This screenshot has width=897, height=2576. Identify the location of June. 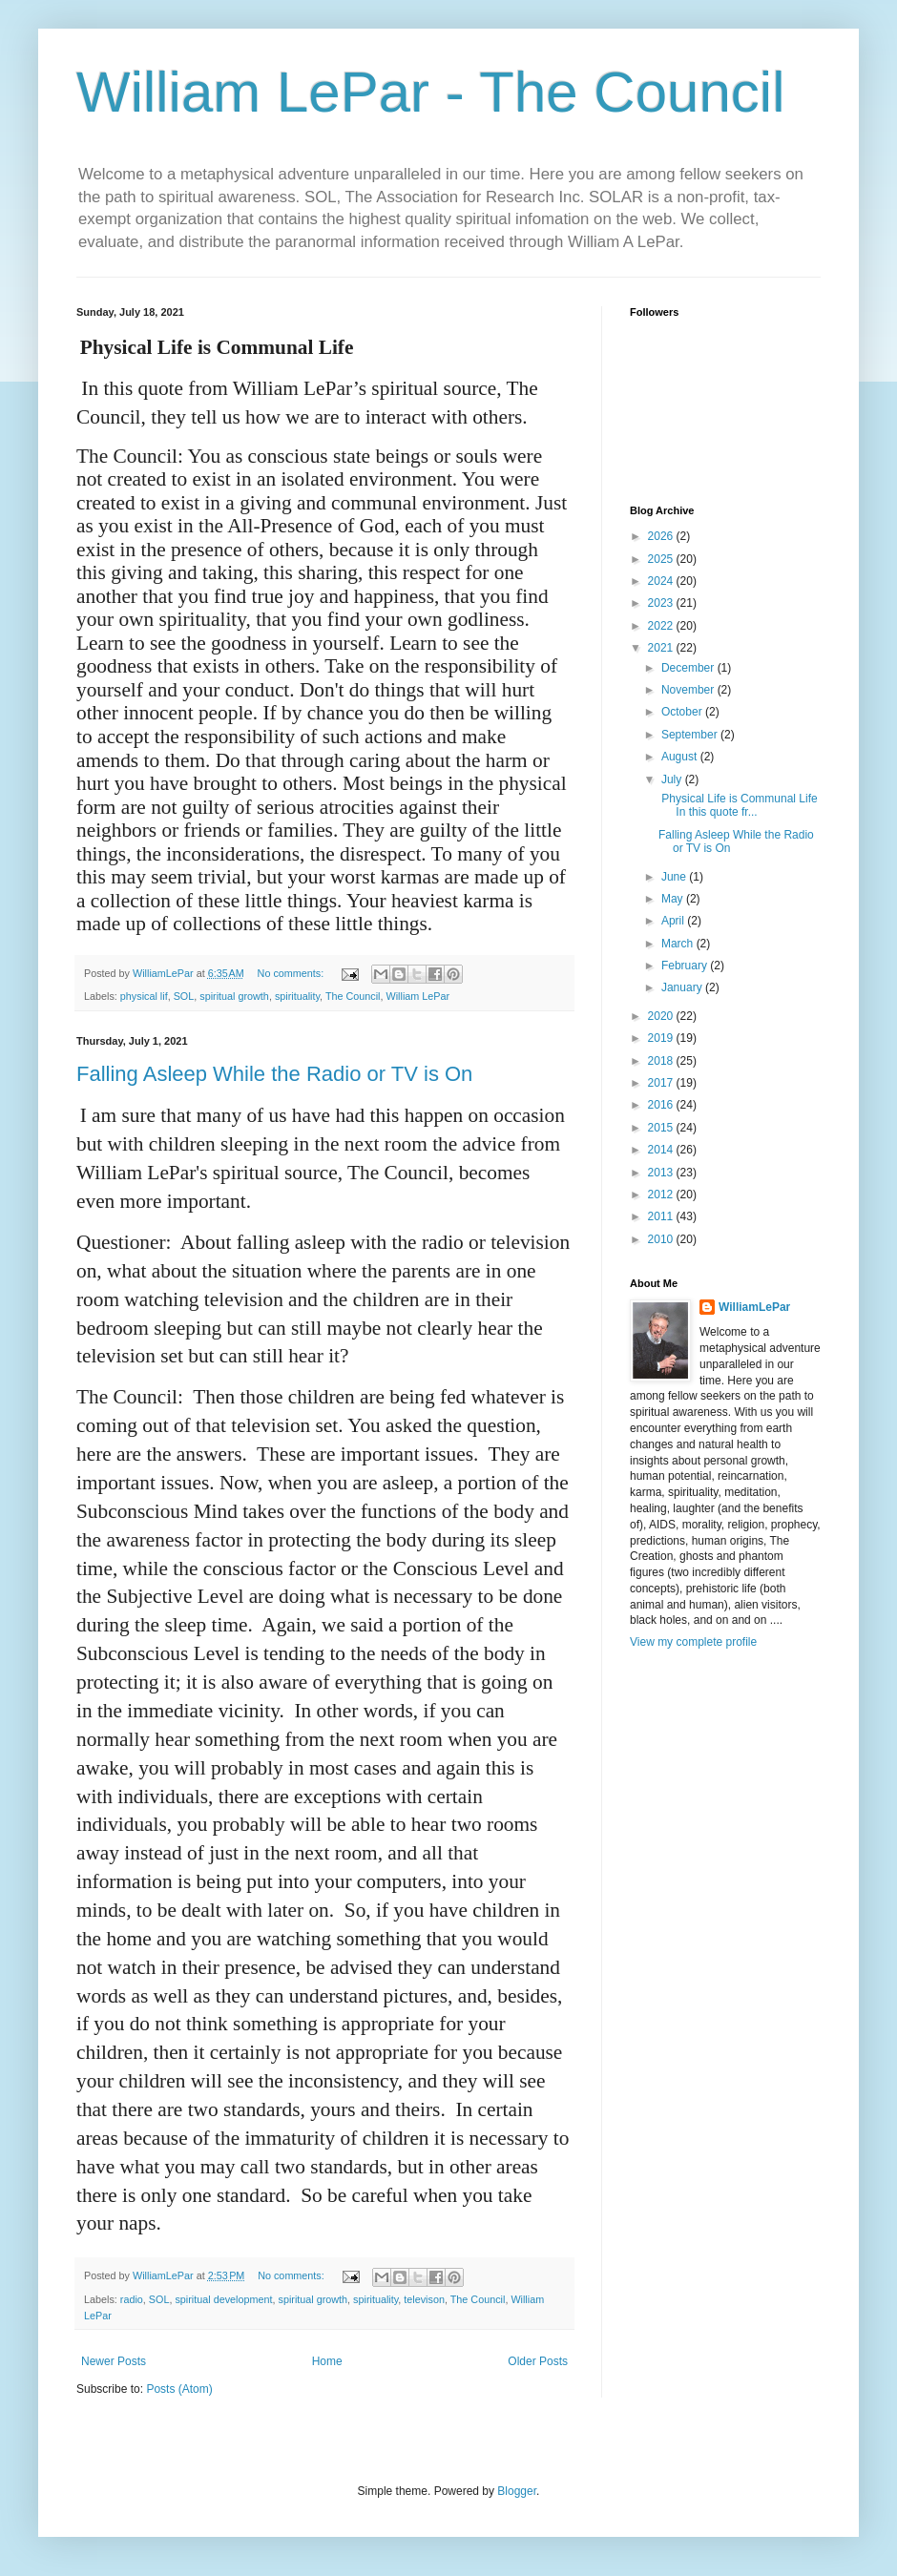
(675, 876).